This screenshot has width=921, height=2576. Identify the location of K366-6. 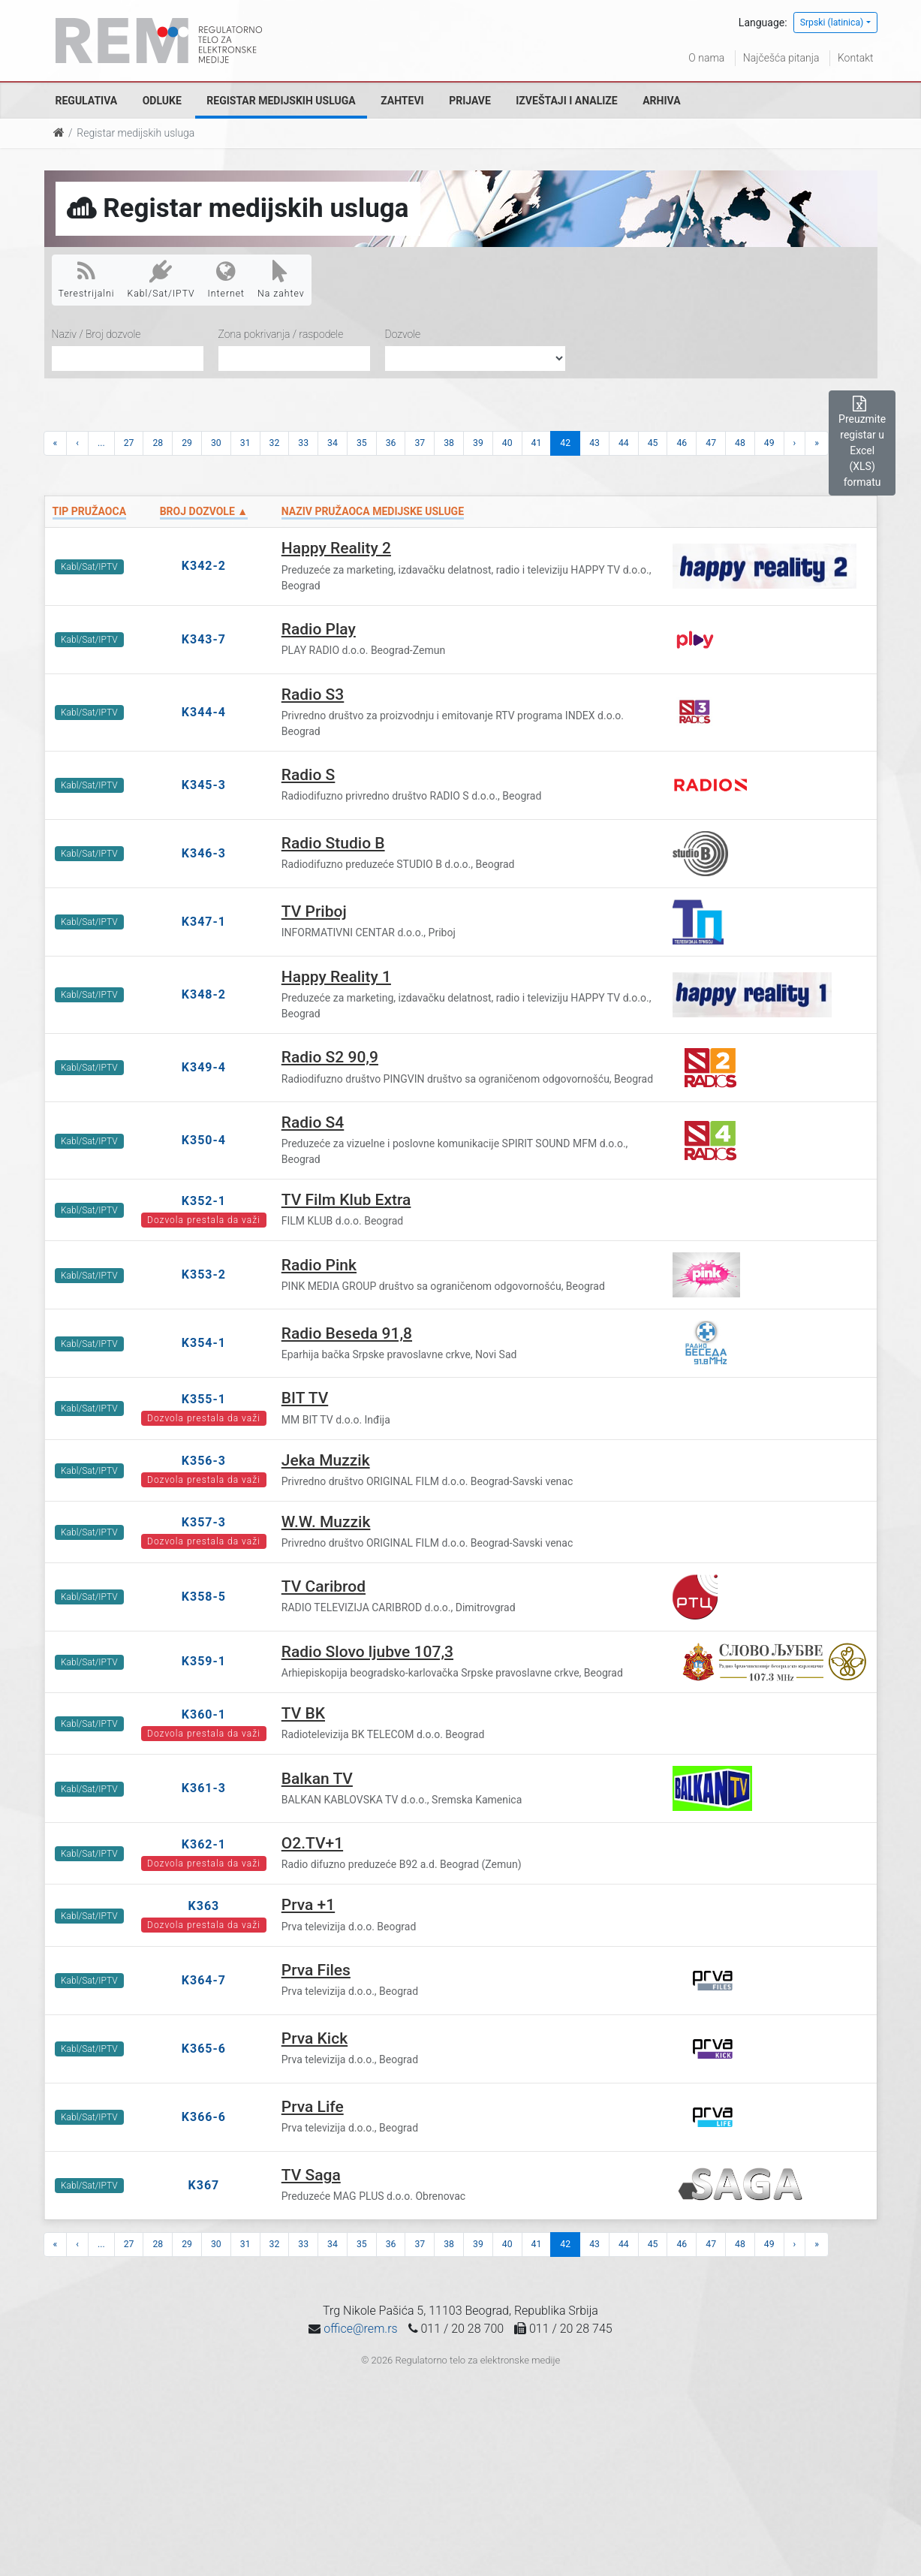
(204, 2117).